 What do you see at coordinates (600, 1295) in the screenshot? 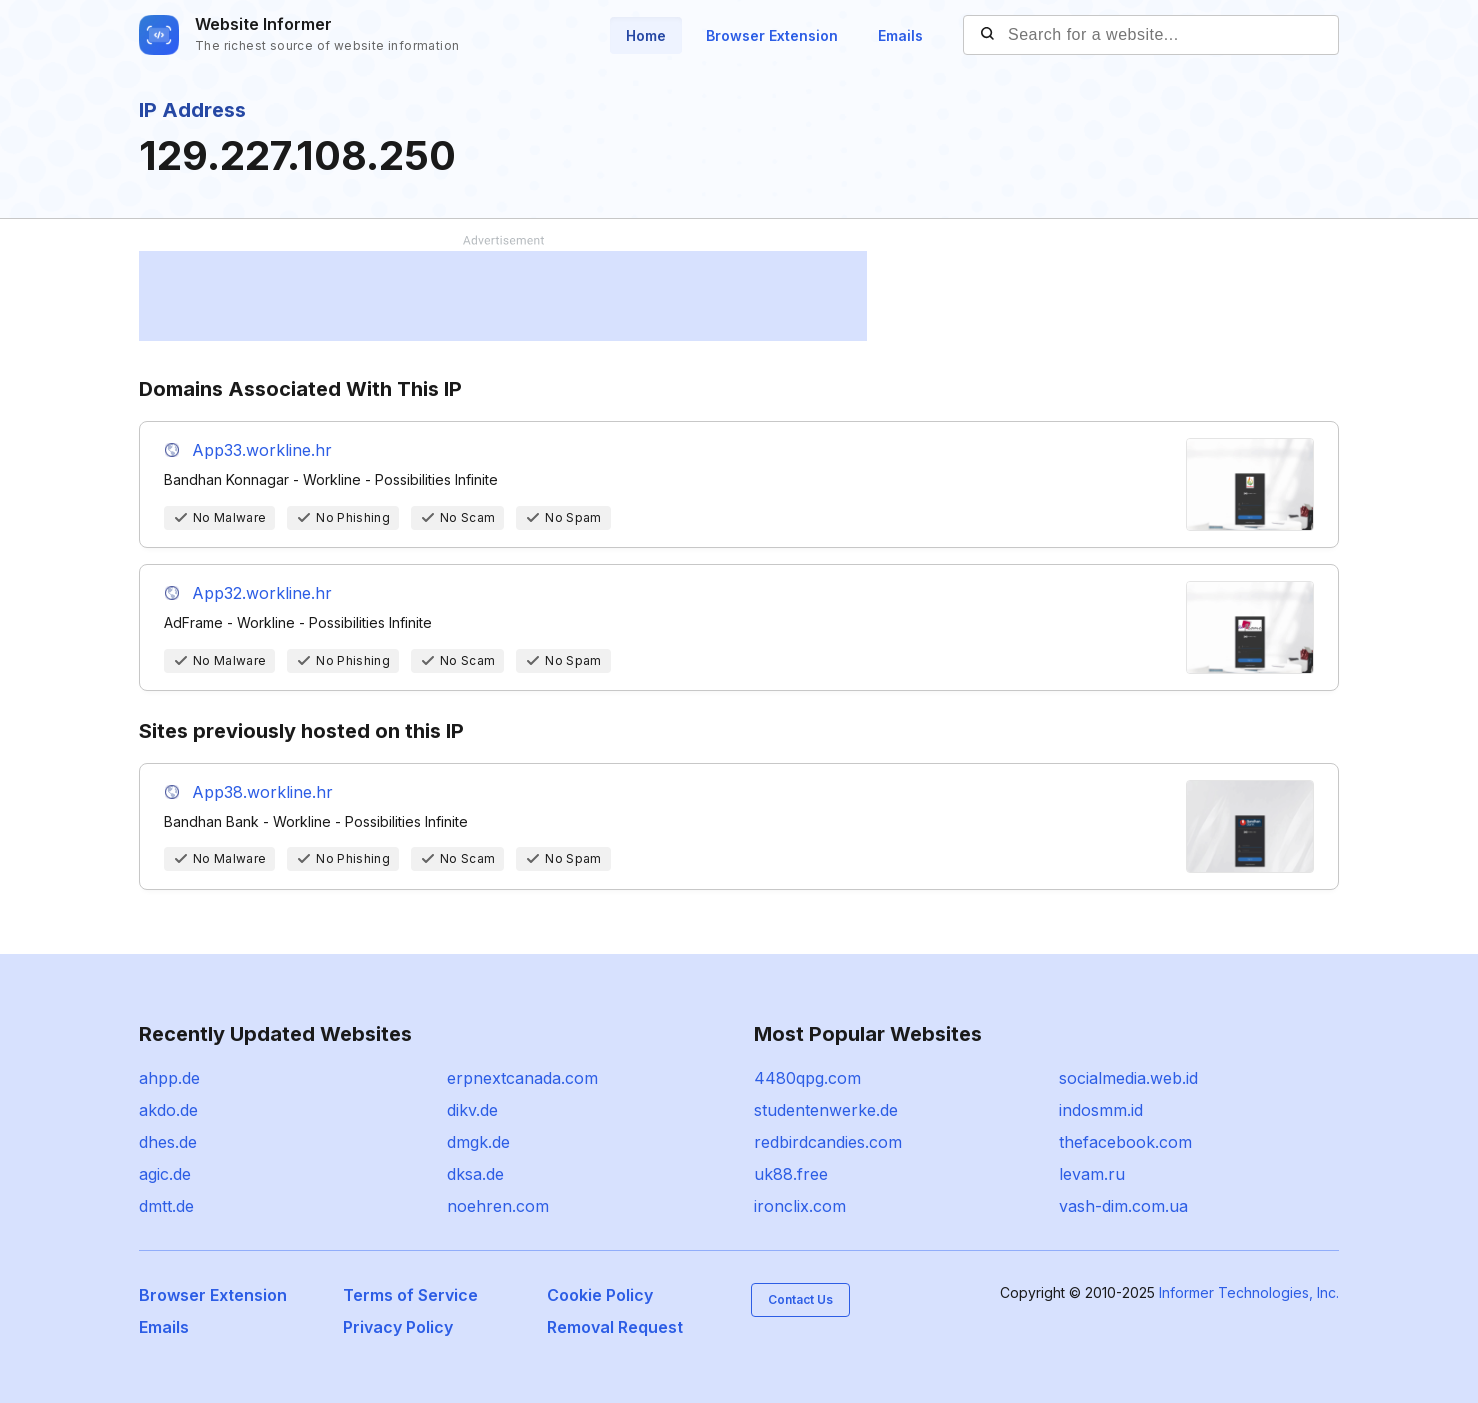
I see `Cookie Policy` at bounding box center [600, 1295].